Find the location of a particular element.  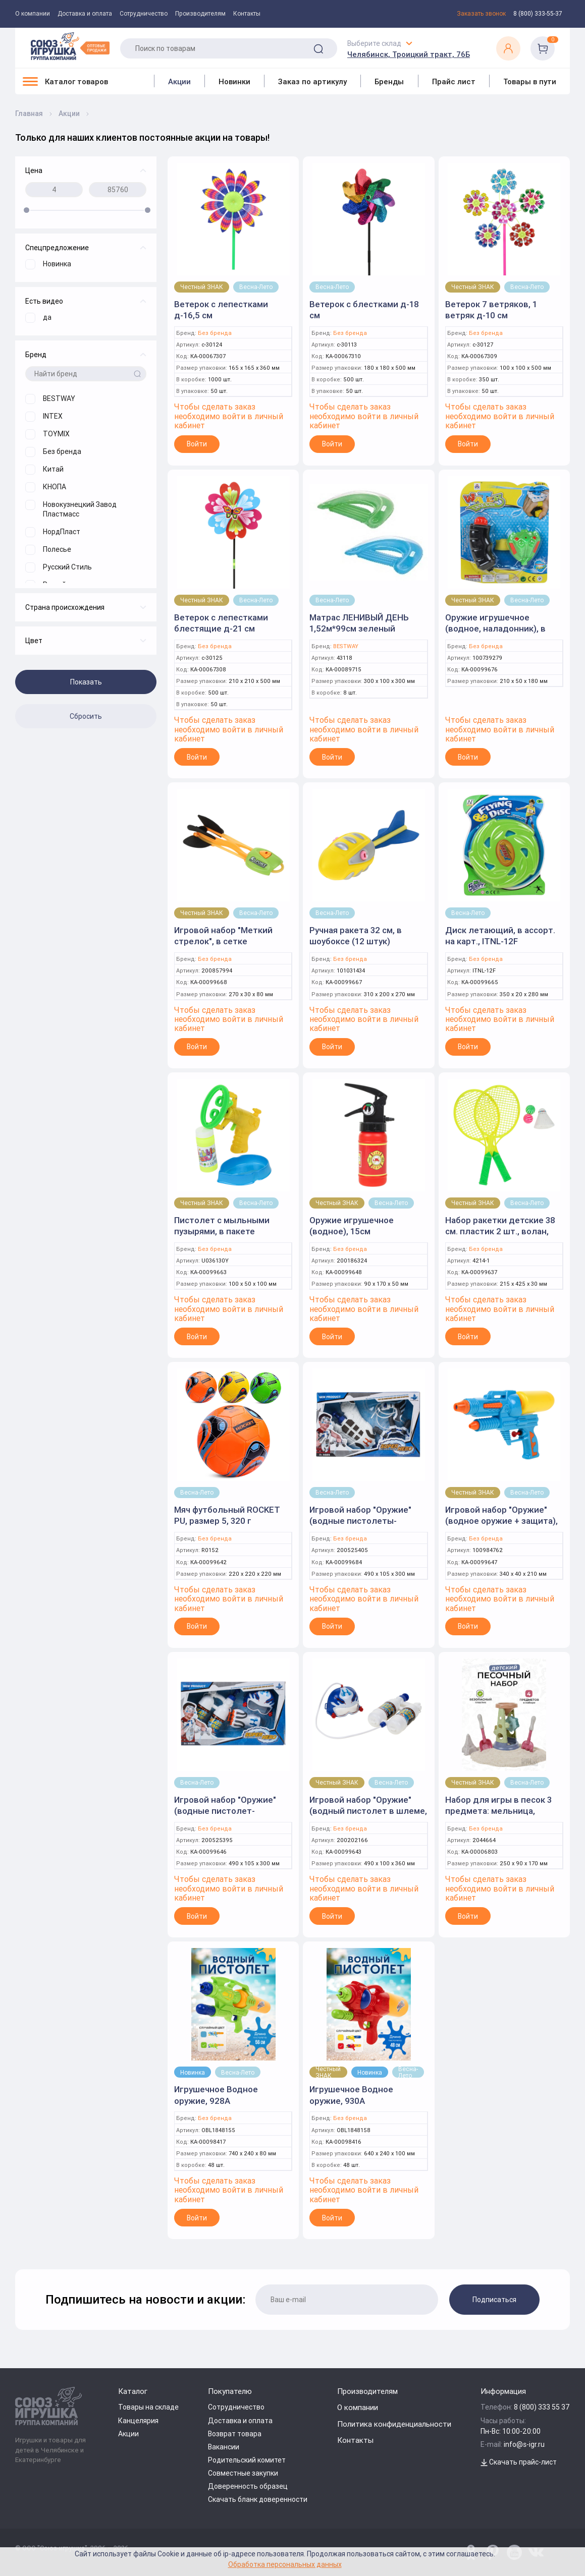

Акции is located at coordinates (179, 81).